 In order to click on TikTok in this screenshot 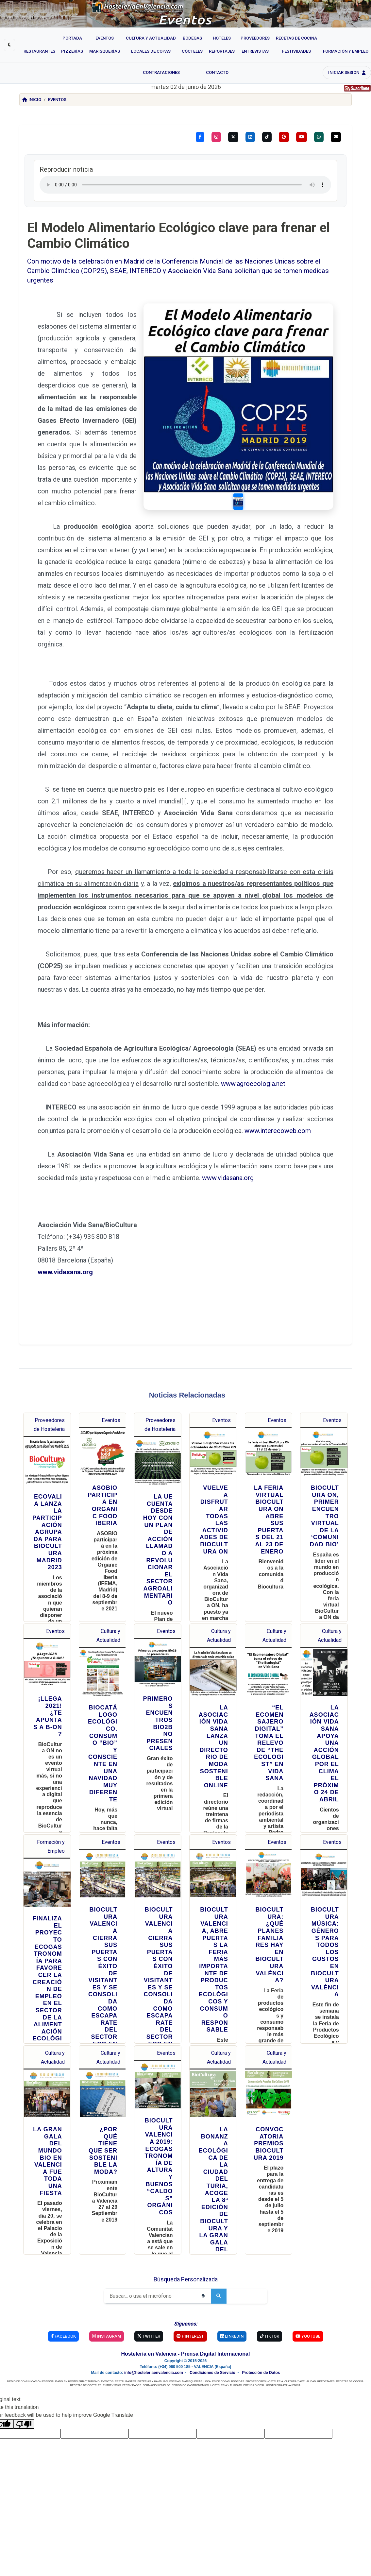, I will do `click(269, 2265)`.